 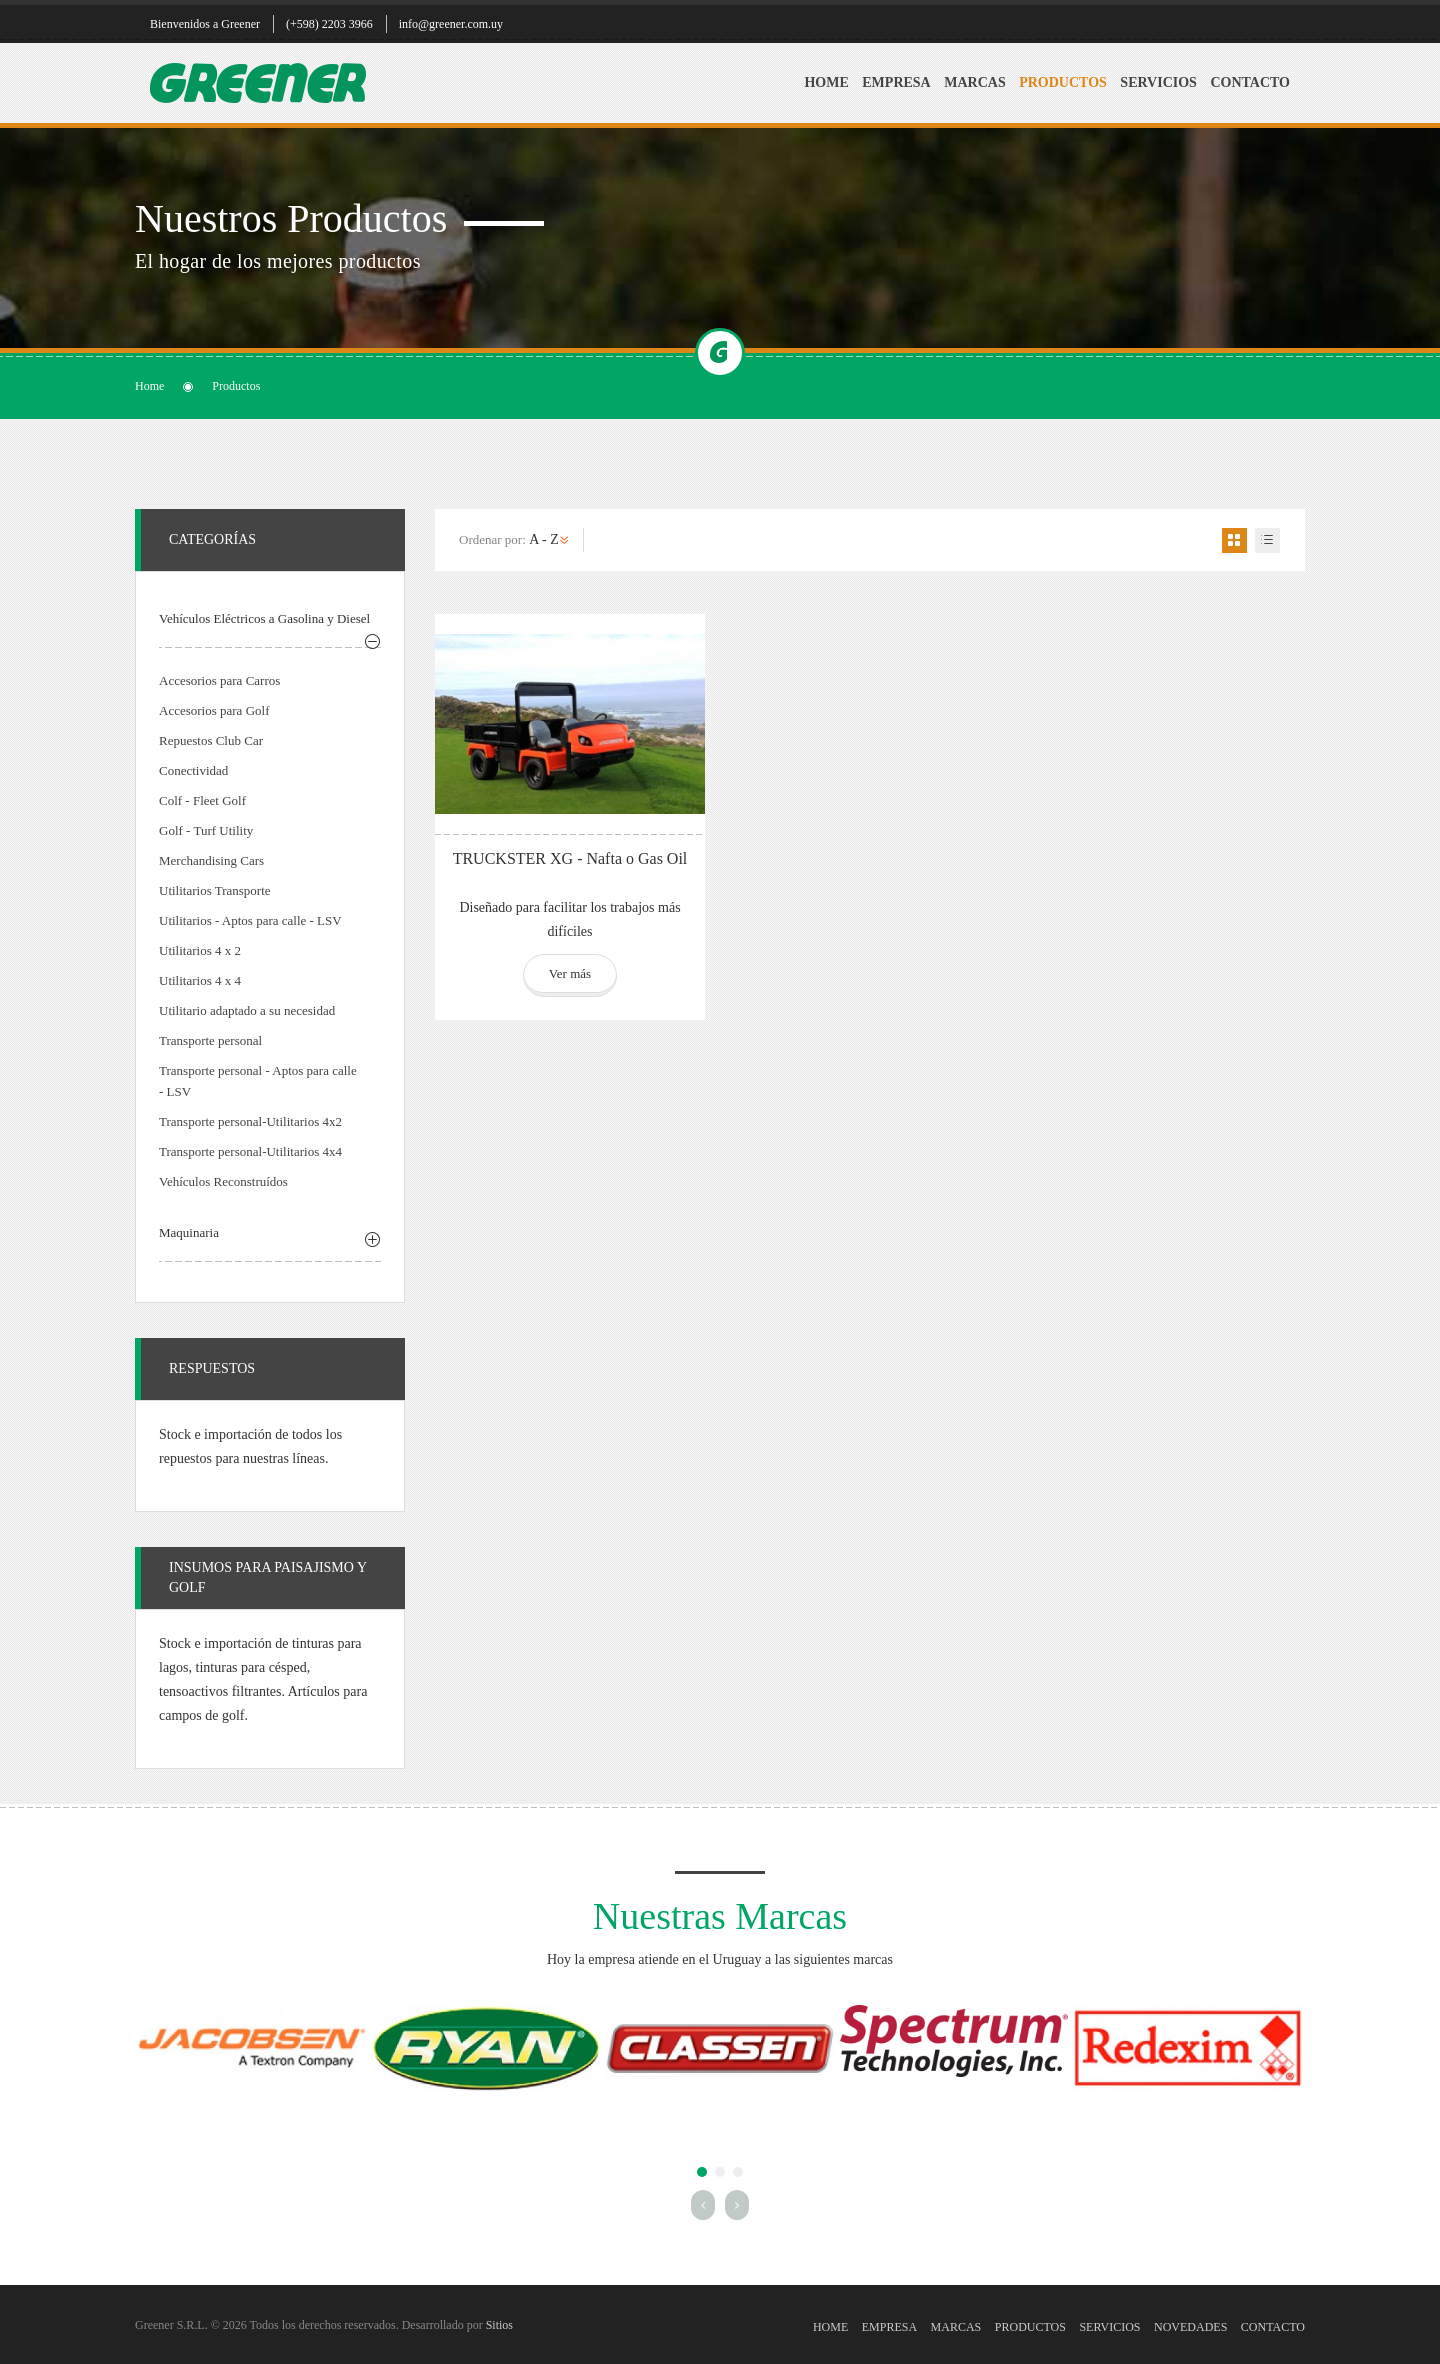 I want to click on Utilitario adaptado a su necesidad, so click(x=247, y=1010).